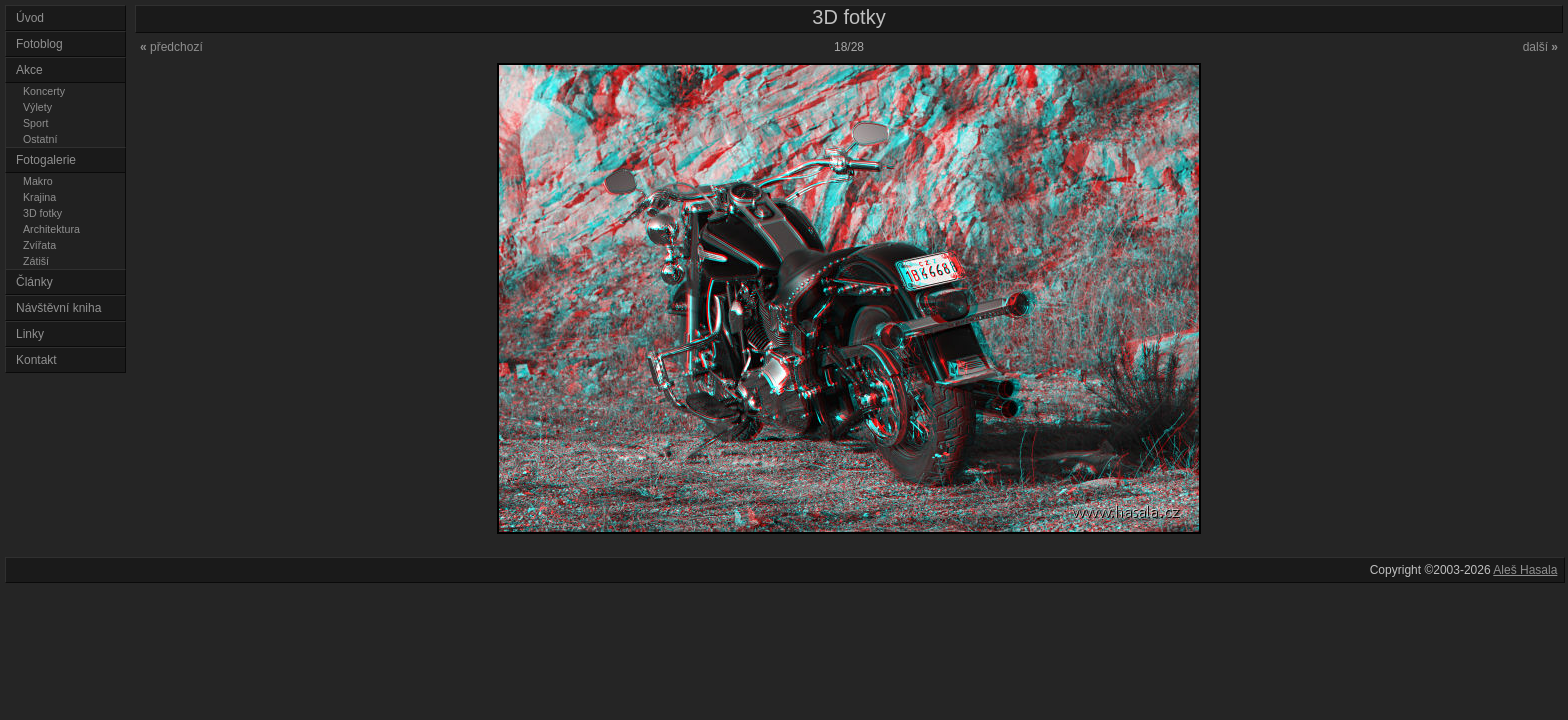  What do you see at coordinates (44, 91) in the screenshot?
I see `Koncerty` at bounding box center [44, 91].